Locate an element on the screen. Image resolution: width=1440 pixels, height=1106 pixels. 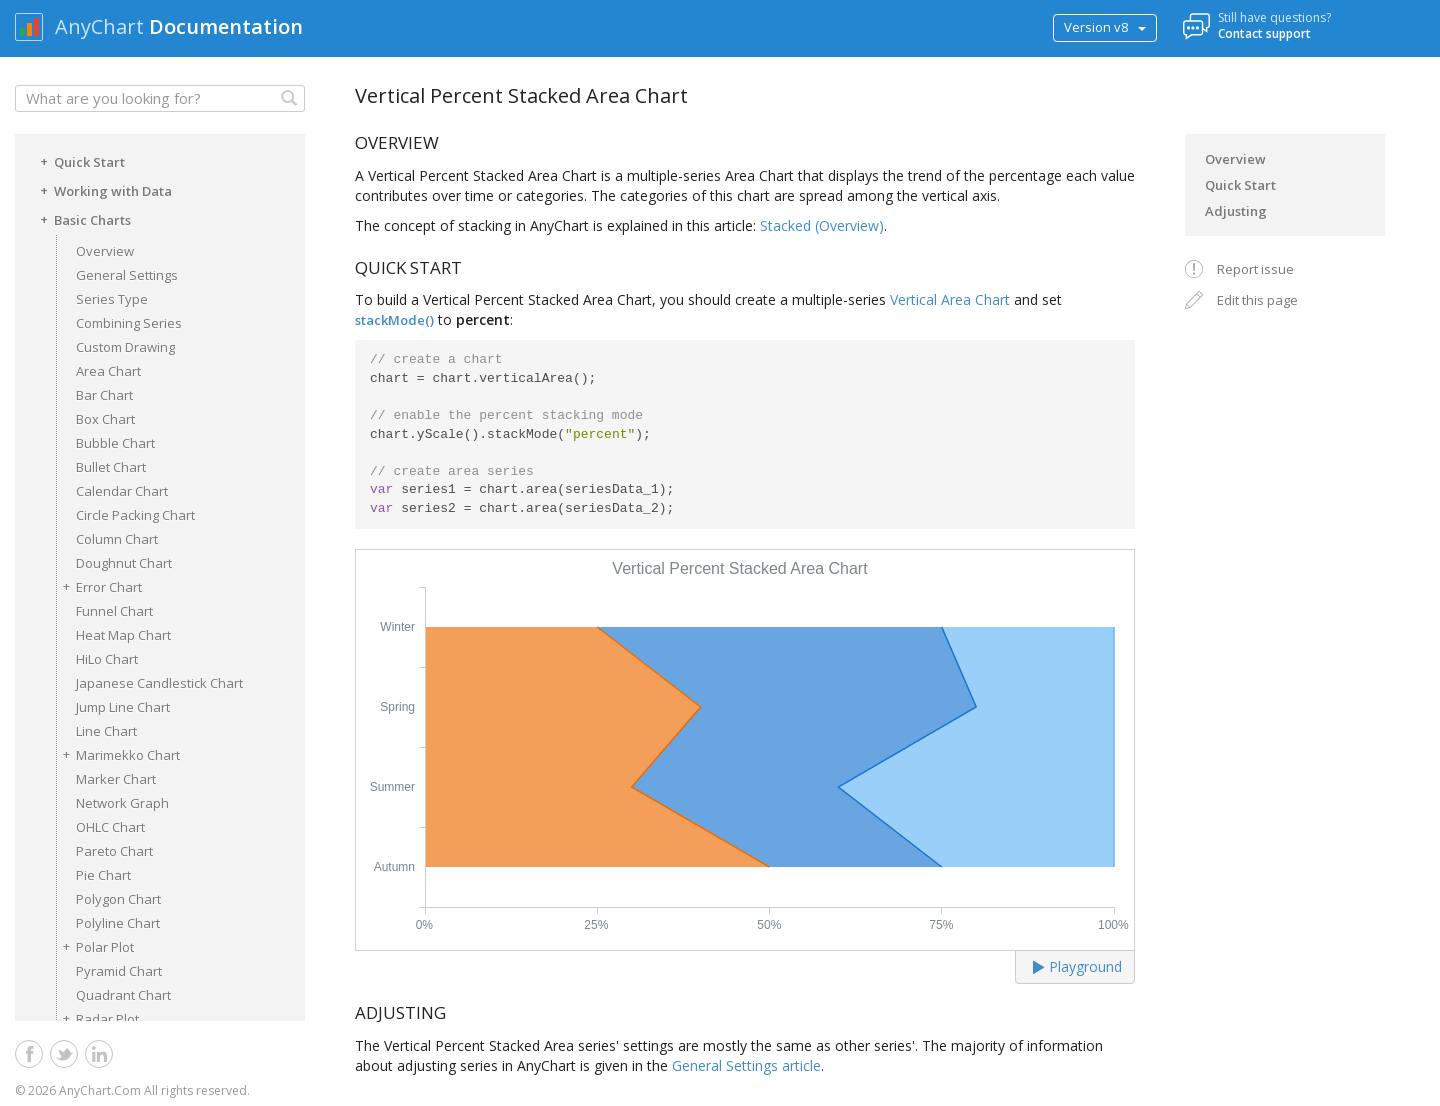
Vertical Area Chart is located at coordinates (950, 299).